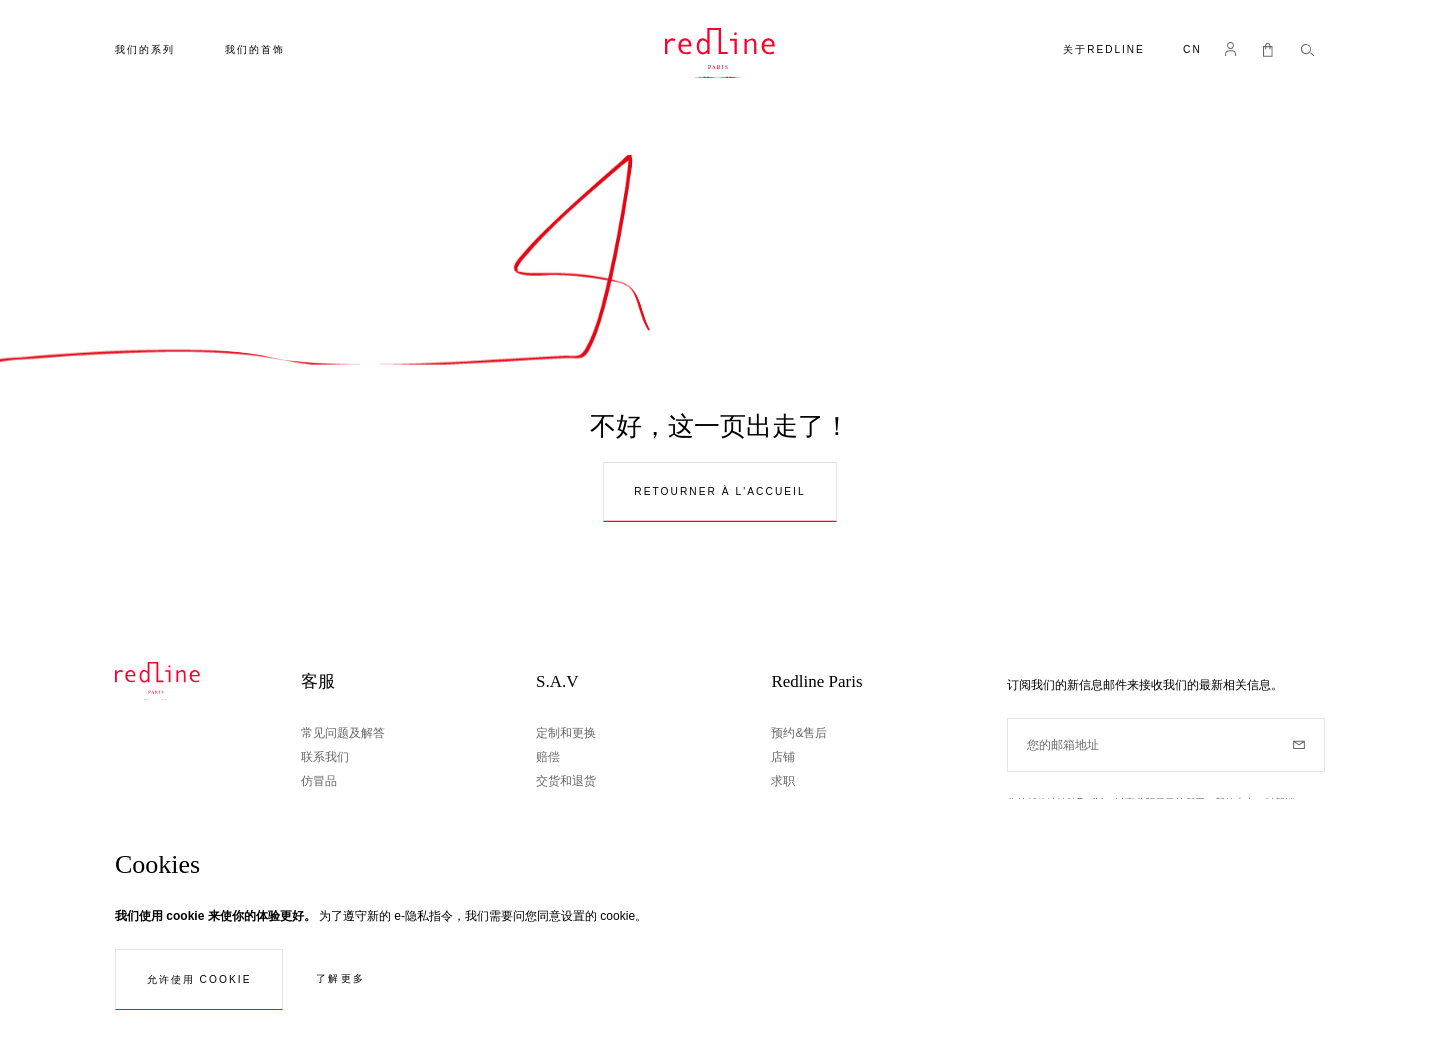 The width and height of the screenshot is (1440, 1060). Describe the element at coordinates (1192, 51) in the screenshot. I see `[button]` at that location.